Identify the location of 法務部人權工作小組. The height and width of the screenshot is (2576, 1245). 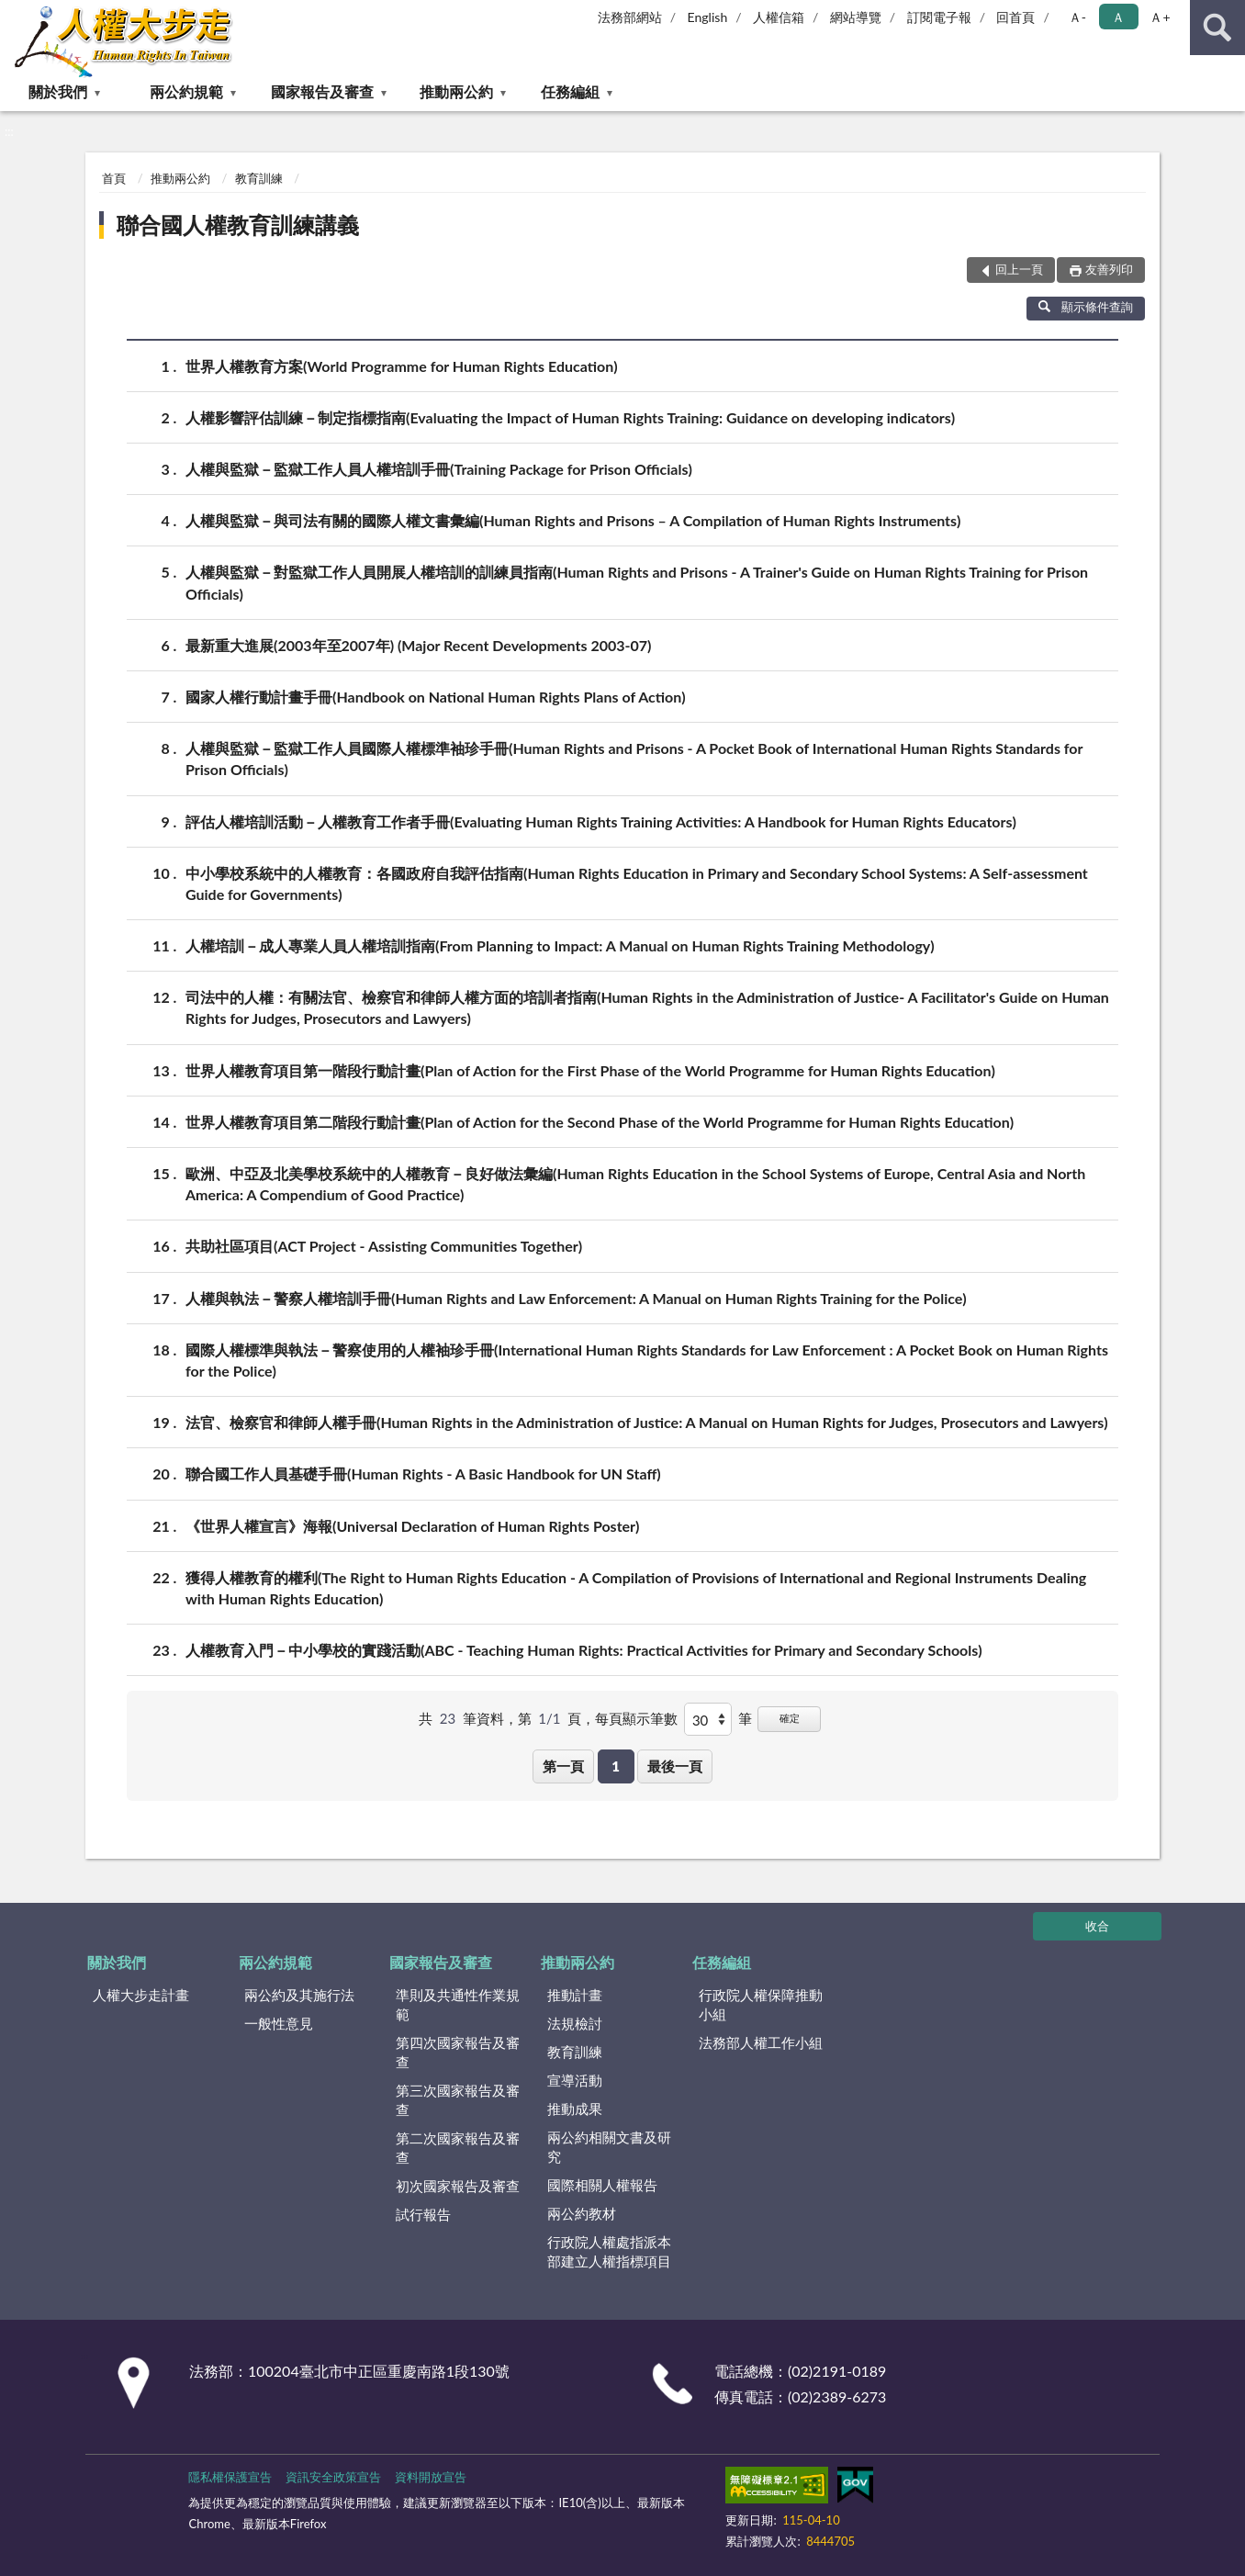
(761, 2042).